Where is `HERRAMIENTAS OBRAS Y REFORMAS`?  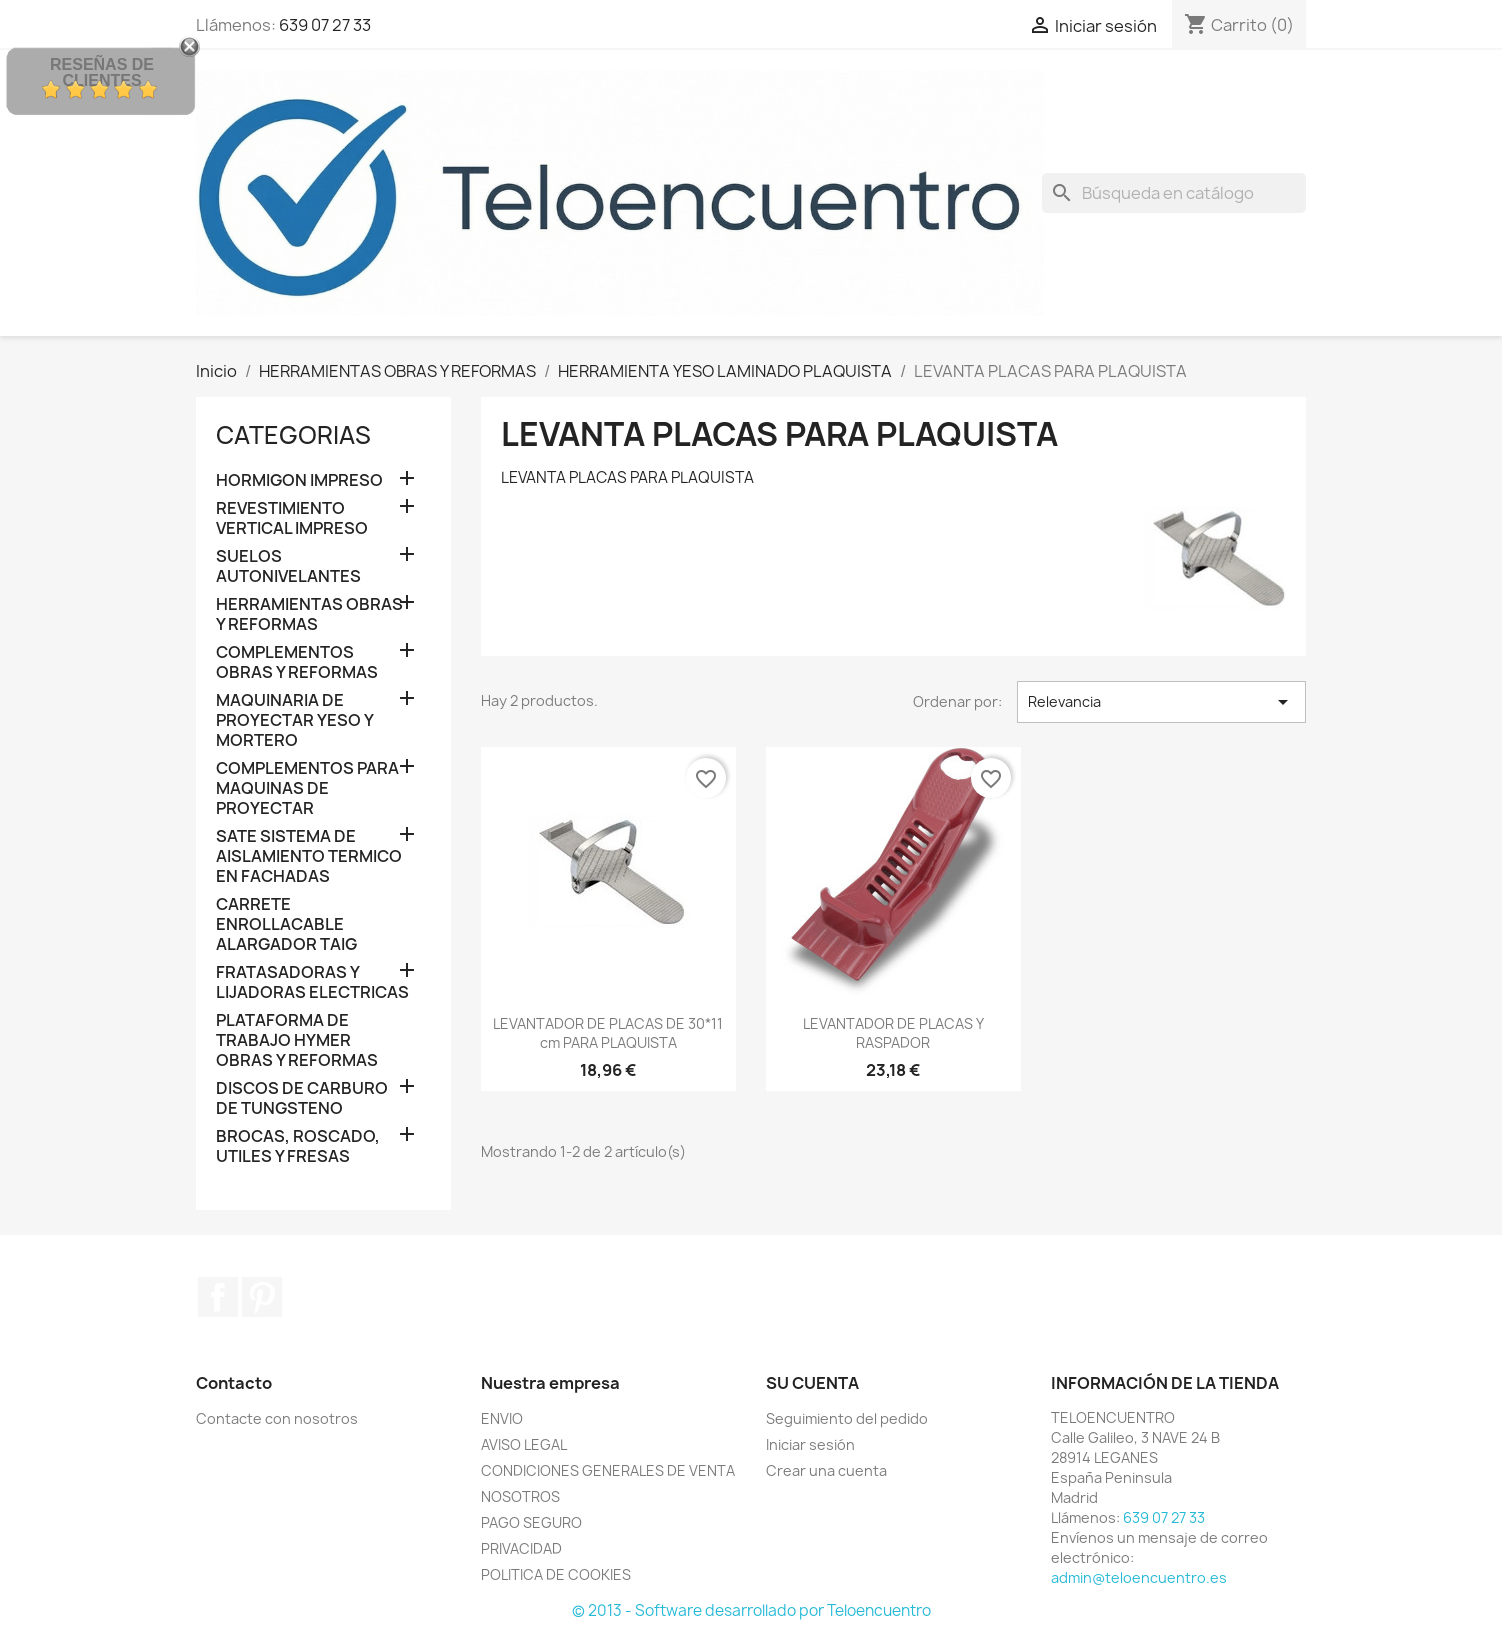
HERRAMIENTAS OBRAS Y REFORMAS is located at coordinates (309, 614).